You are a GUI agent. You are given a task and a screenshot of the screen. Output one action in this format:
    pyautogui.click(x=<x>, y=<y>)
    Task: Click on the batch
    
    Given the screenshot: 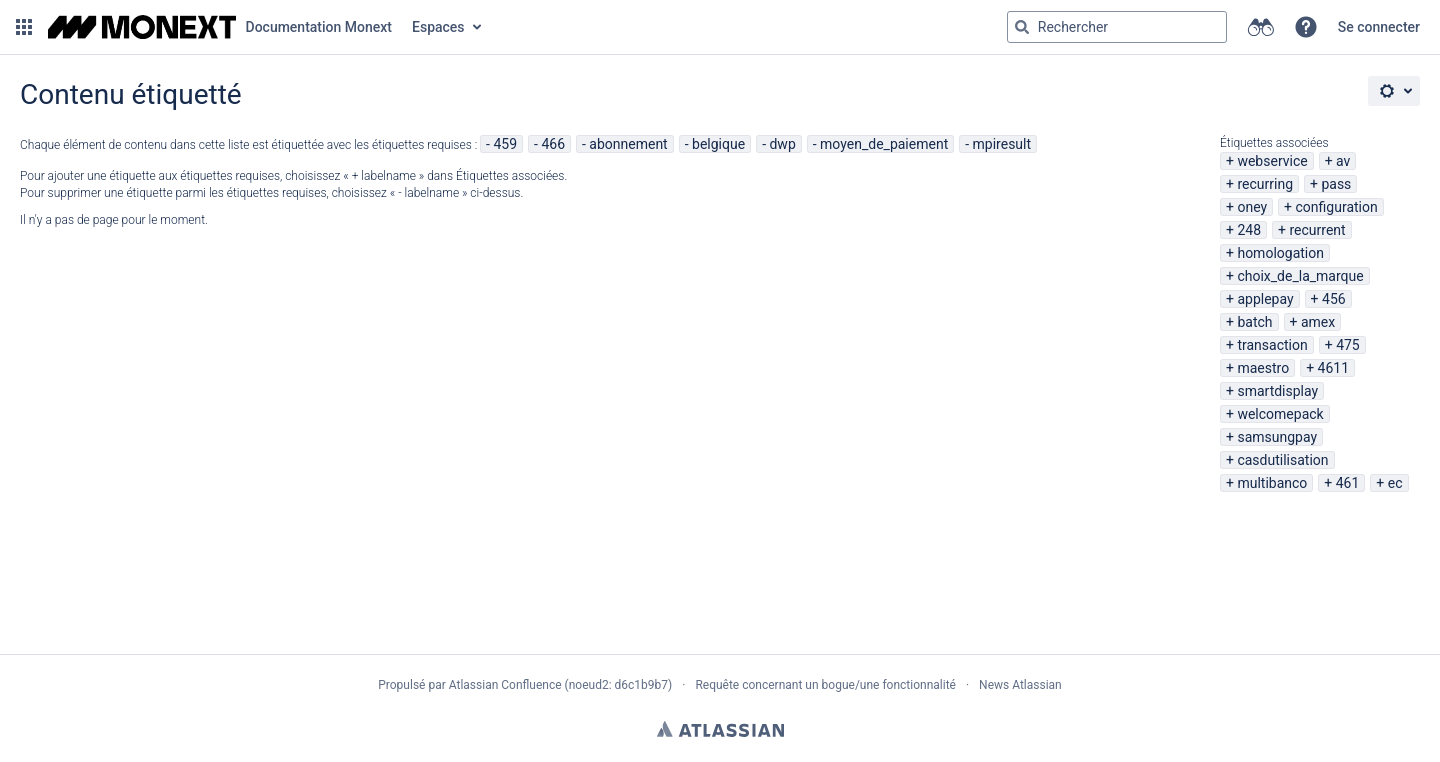 What is the action you would take?
    pyautogui.click(x=1254, y=322)
    